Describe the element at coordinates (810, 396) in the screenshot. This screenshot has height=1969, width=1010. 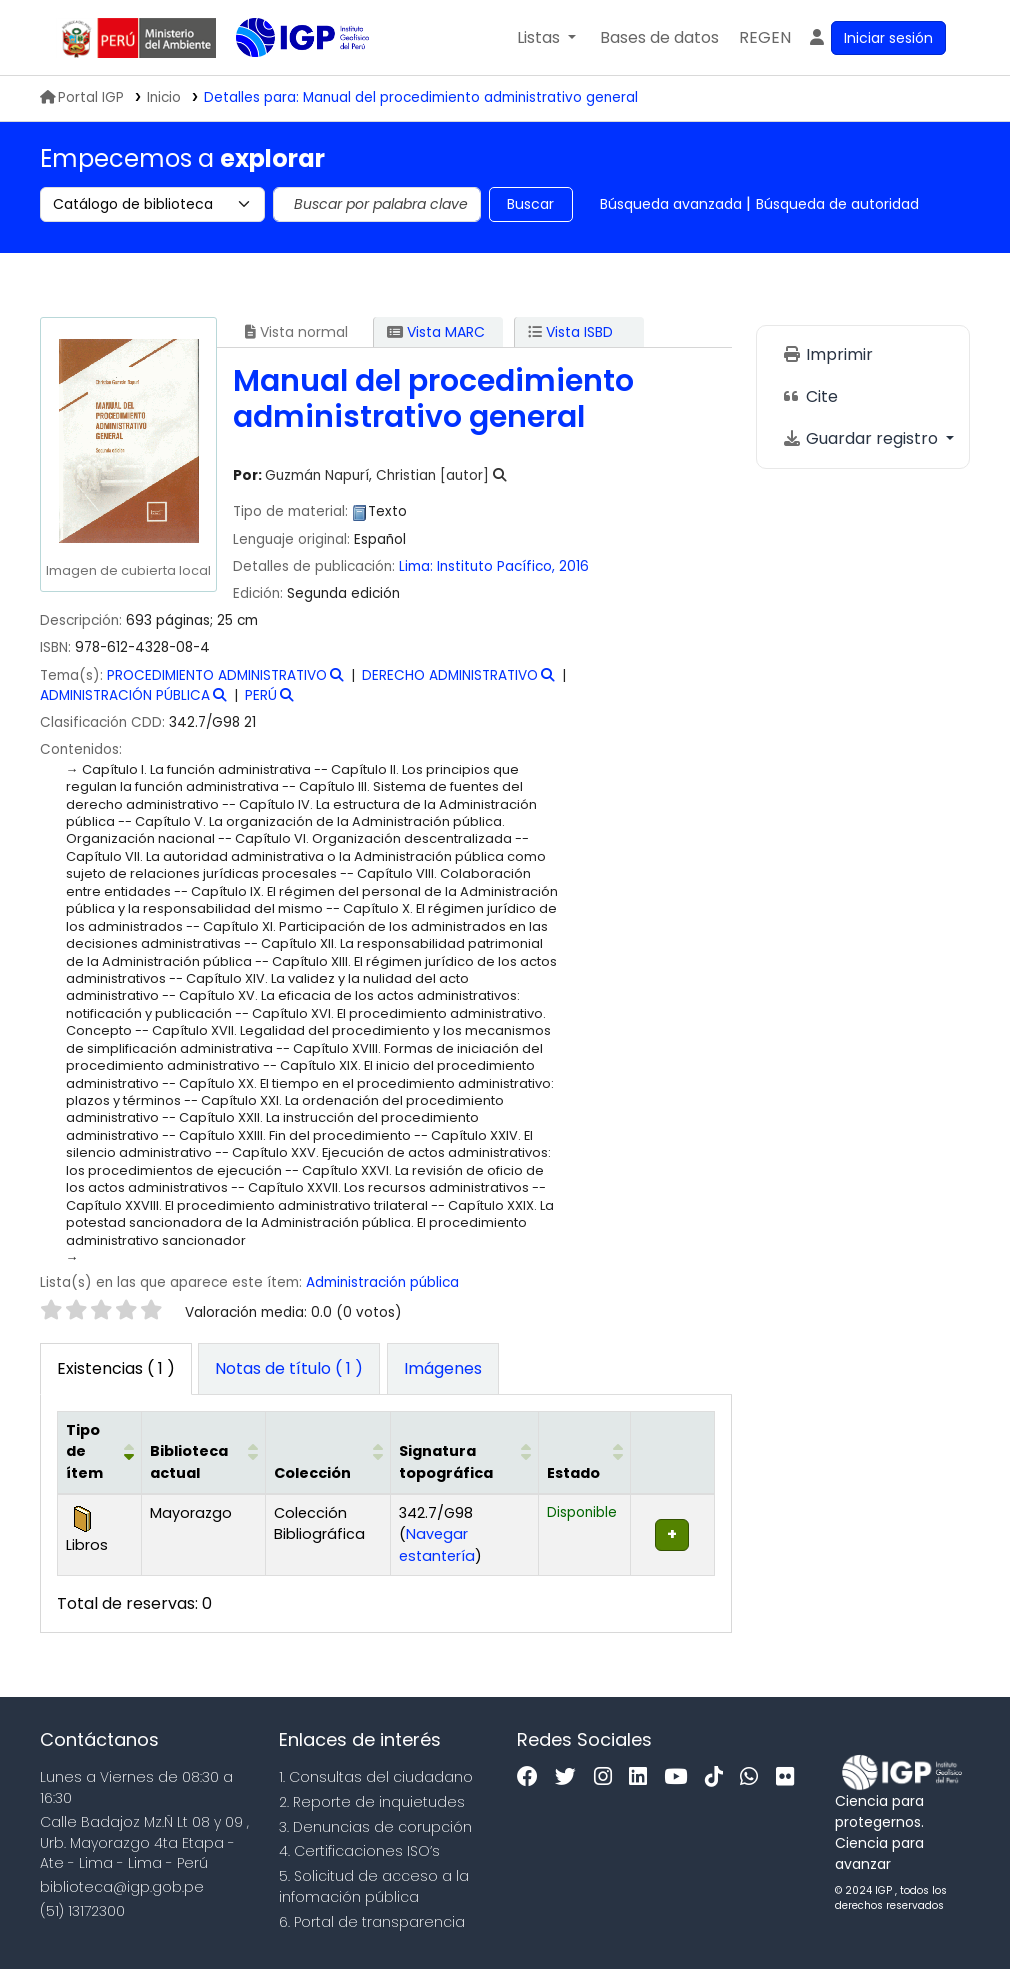
I see `Cite` at that location.